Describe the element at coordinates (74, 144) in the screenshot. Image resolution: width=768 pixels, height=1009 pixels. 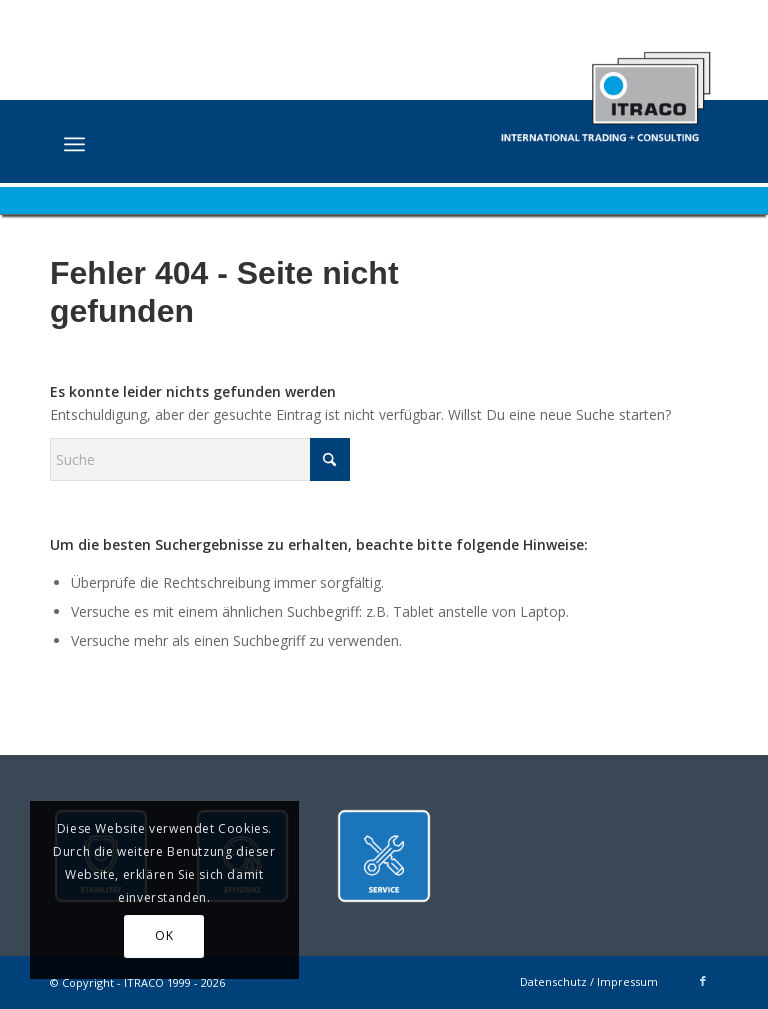
I see `[Menü]` at that location.